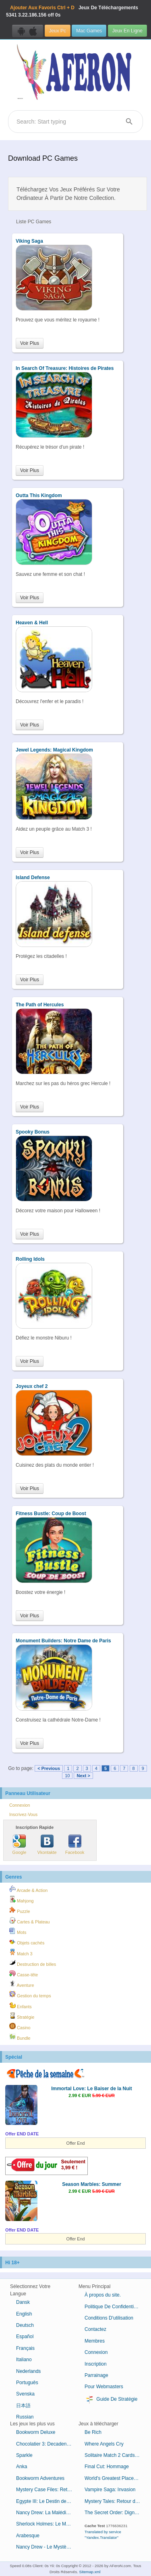 This screenshot has height=2576, width=151. I want to click on Arabesque, so click(27, 2535).